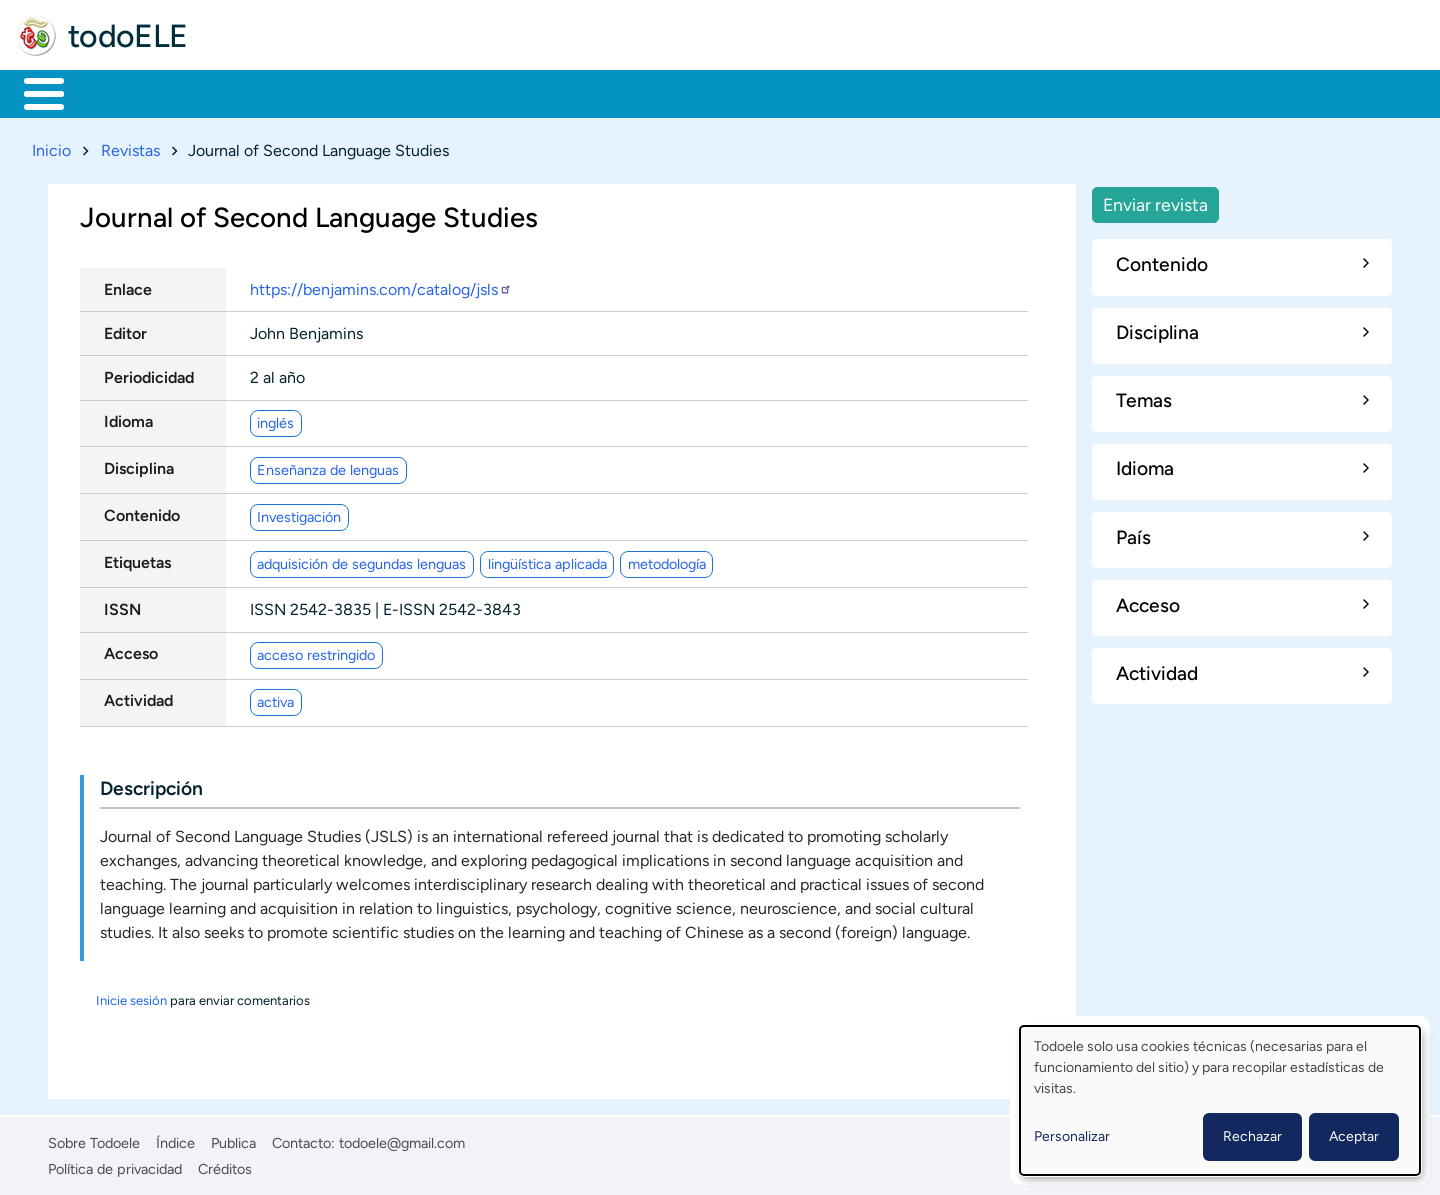  Describe the element at coordinates (94, 1139) in the screenshot. I see `Sobre Todoele` at that location.